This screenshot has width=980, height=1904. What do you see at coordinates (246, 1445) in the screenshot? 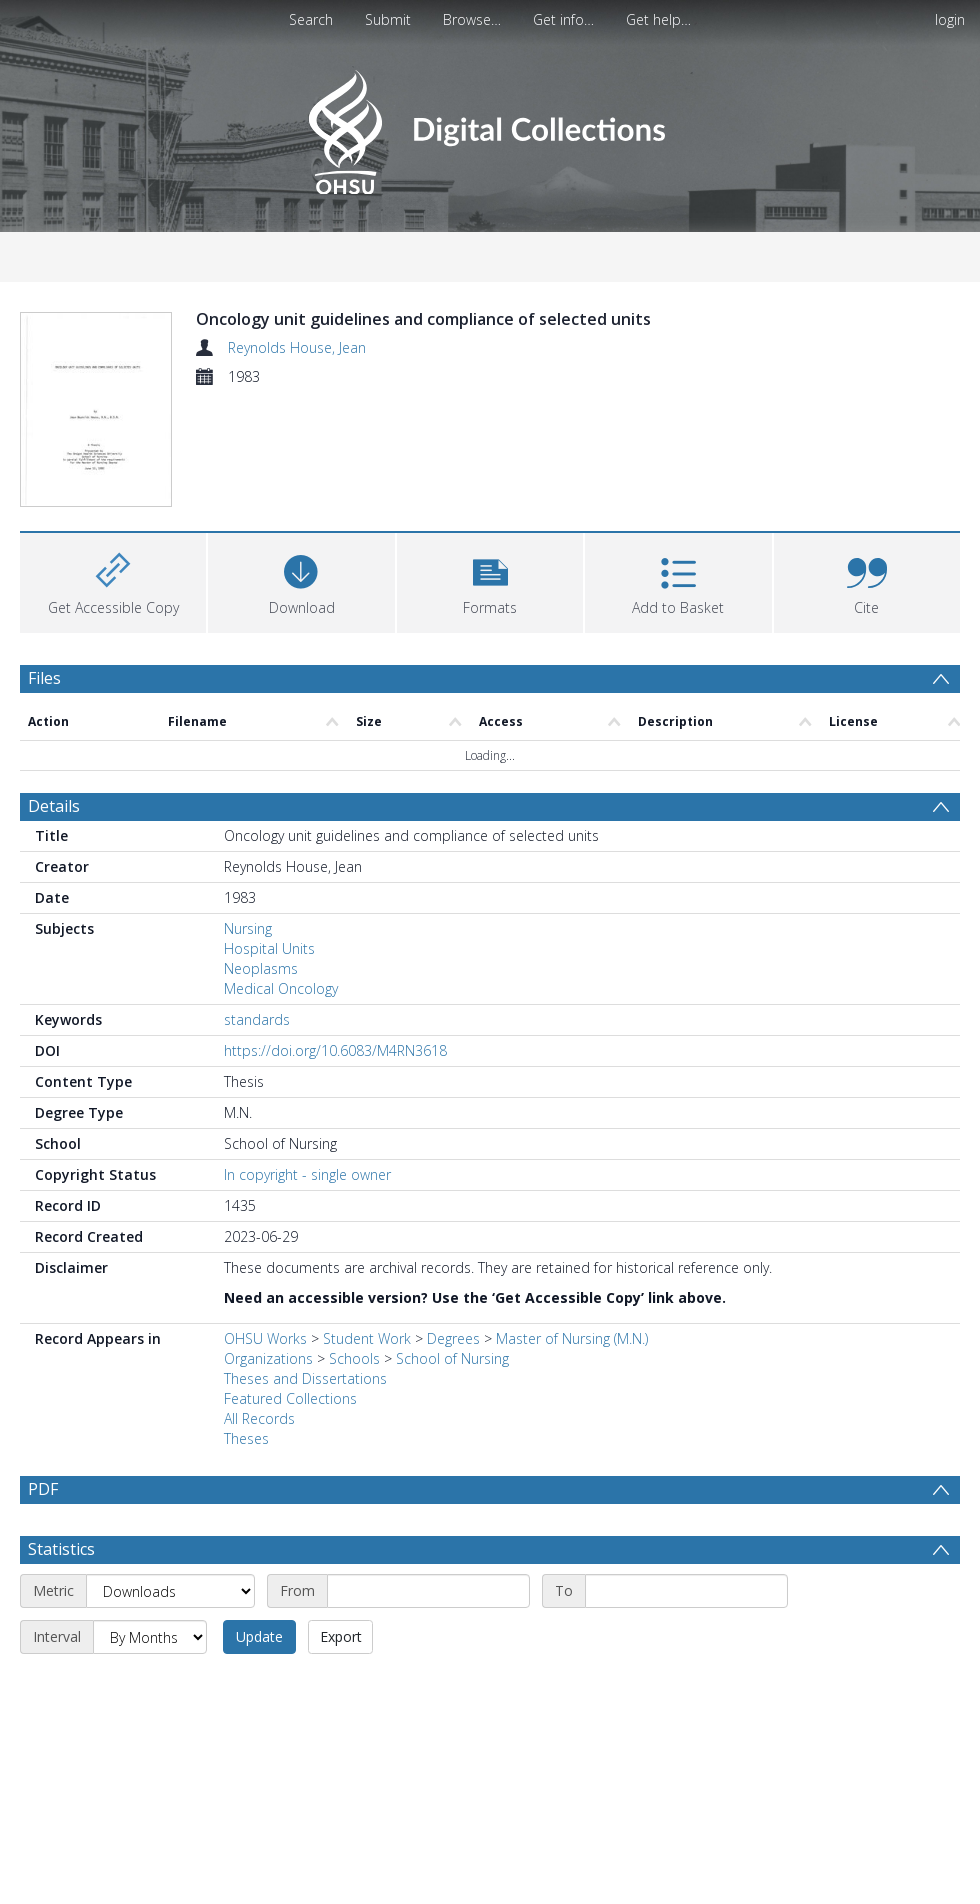
I see `Theses` at bounding box center [246, 1445].